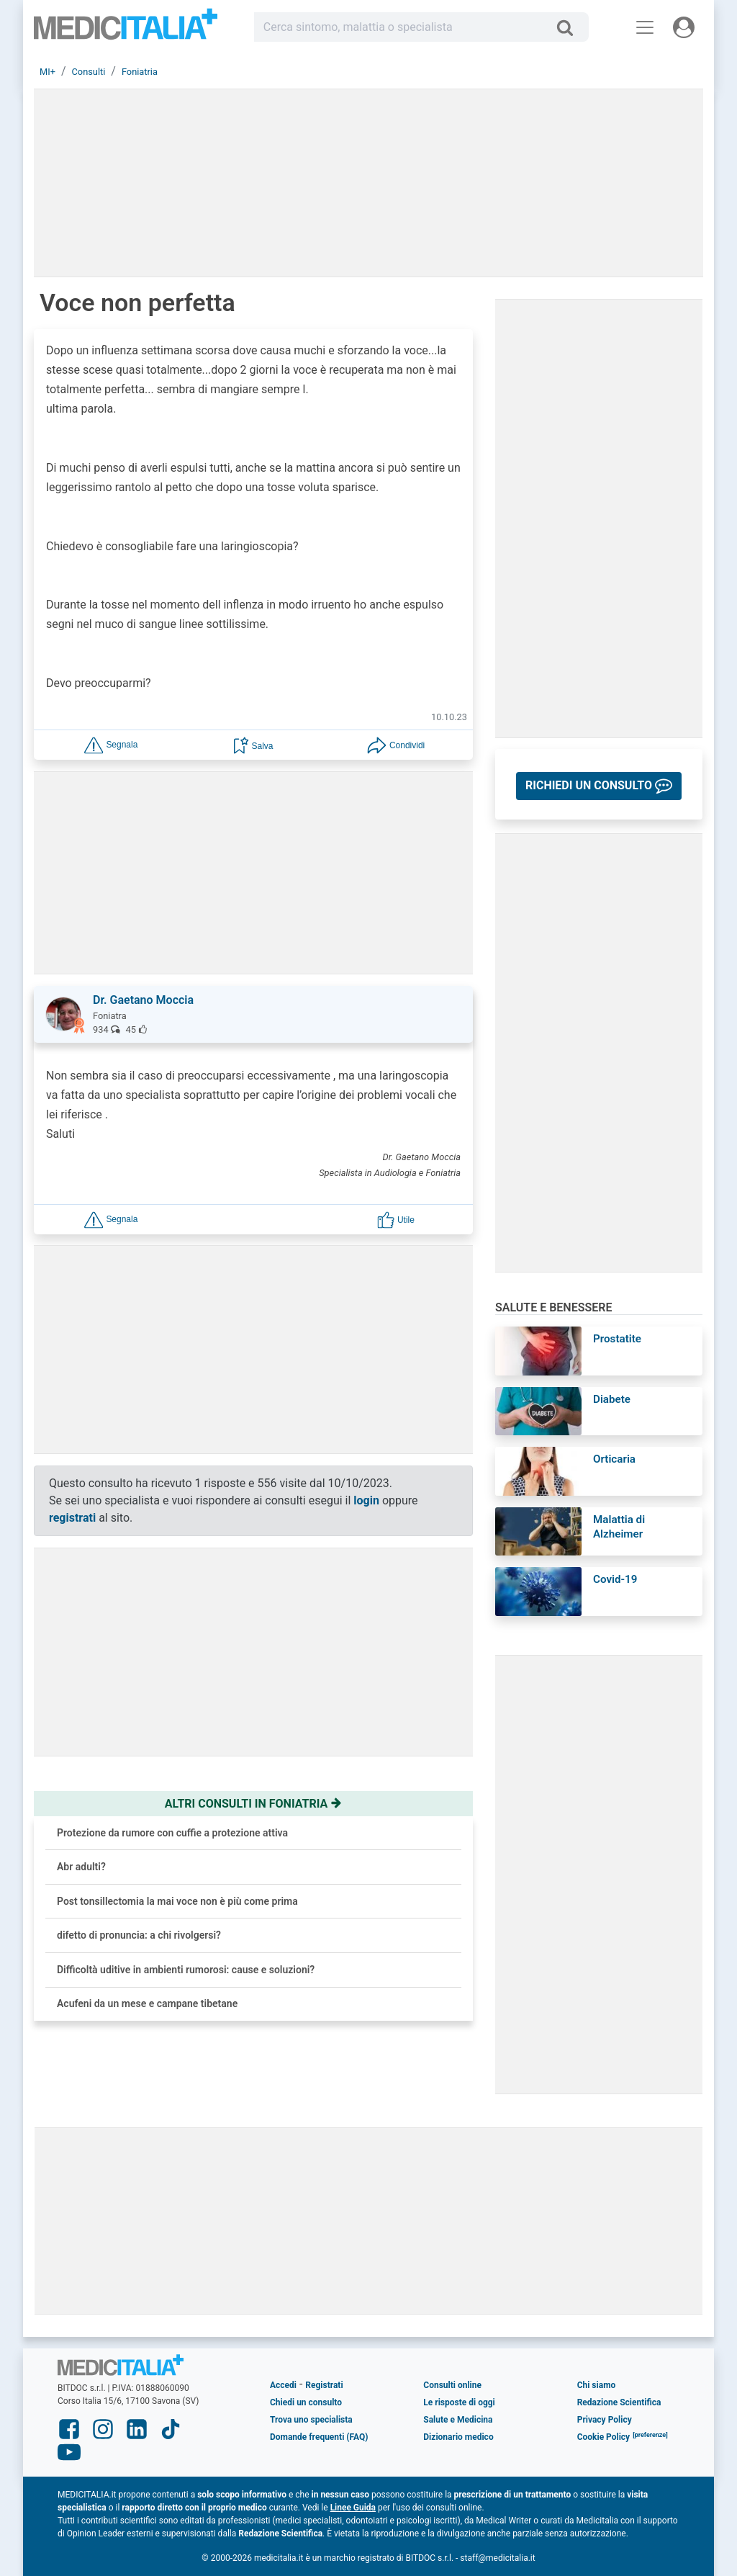 The width and height of the screenshot is (737, 2576). What do you see at coordinates (139, 1935) in the screenshot?
I see `difetto di pronuncia: a chi rivolgersi?` at bounding box center [139, 1935].